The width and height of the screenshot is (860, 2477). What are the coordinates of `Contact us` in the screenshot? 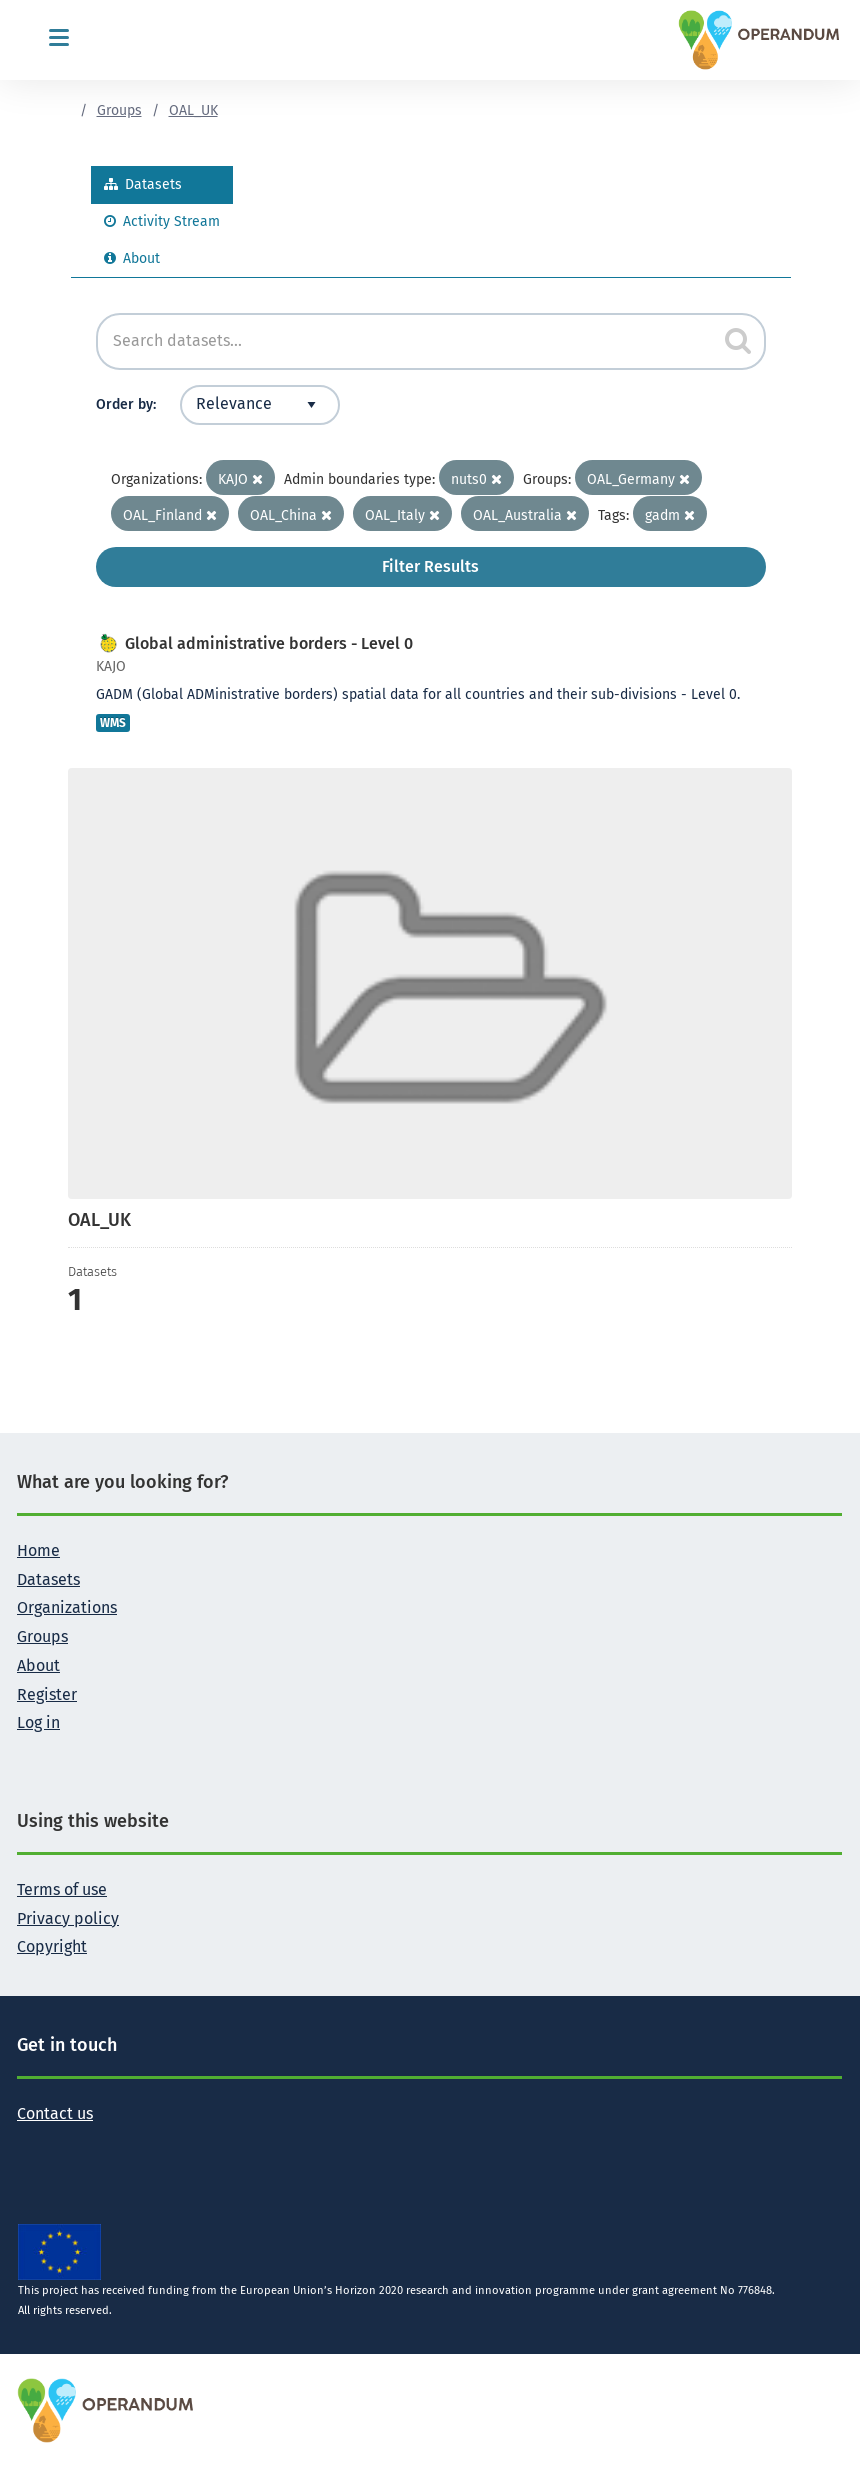 It's located at (55, 2113).